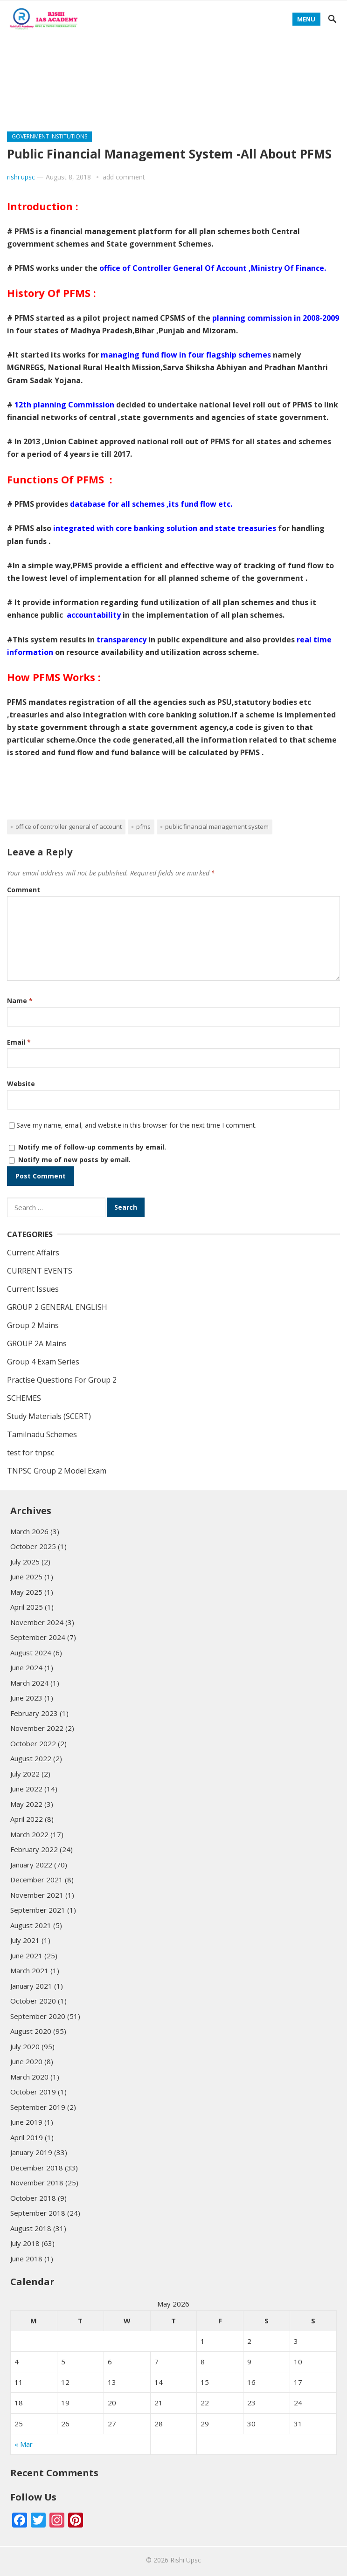 This screenshot has height=2576, width=347. What do you see at coordinates (20, 1000) in the screenshot?
I see `Name` at bounding box center [20, 1000].